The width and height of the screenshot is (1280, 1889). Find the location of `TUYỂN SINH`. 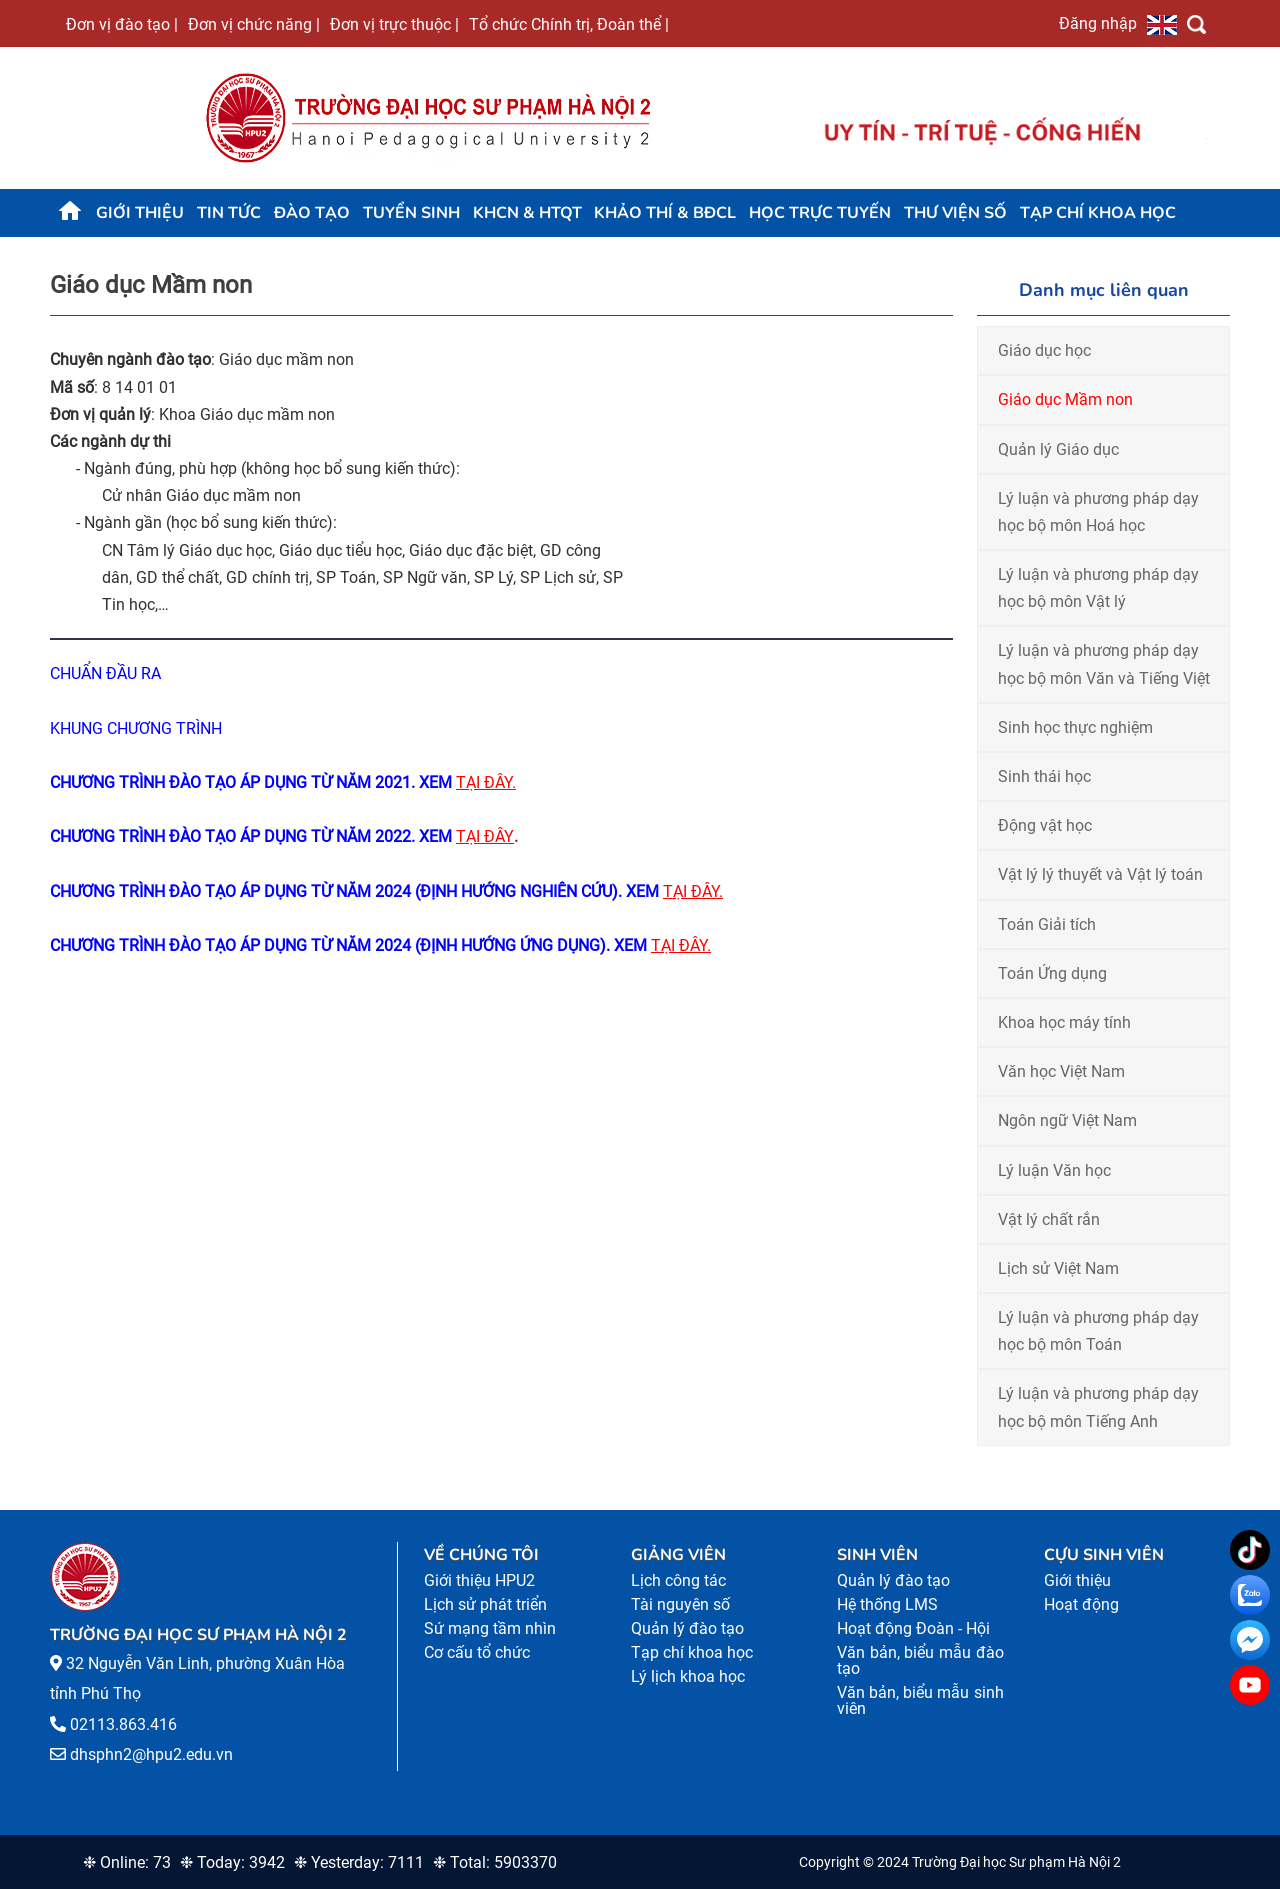

TUYỂN SINH is located at coordinates (411, 213).